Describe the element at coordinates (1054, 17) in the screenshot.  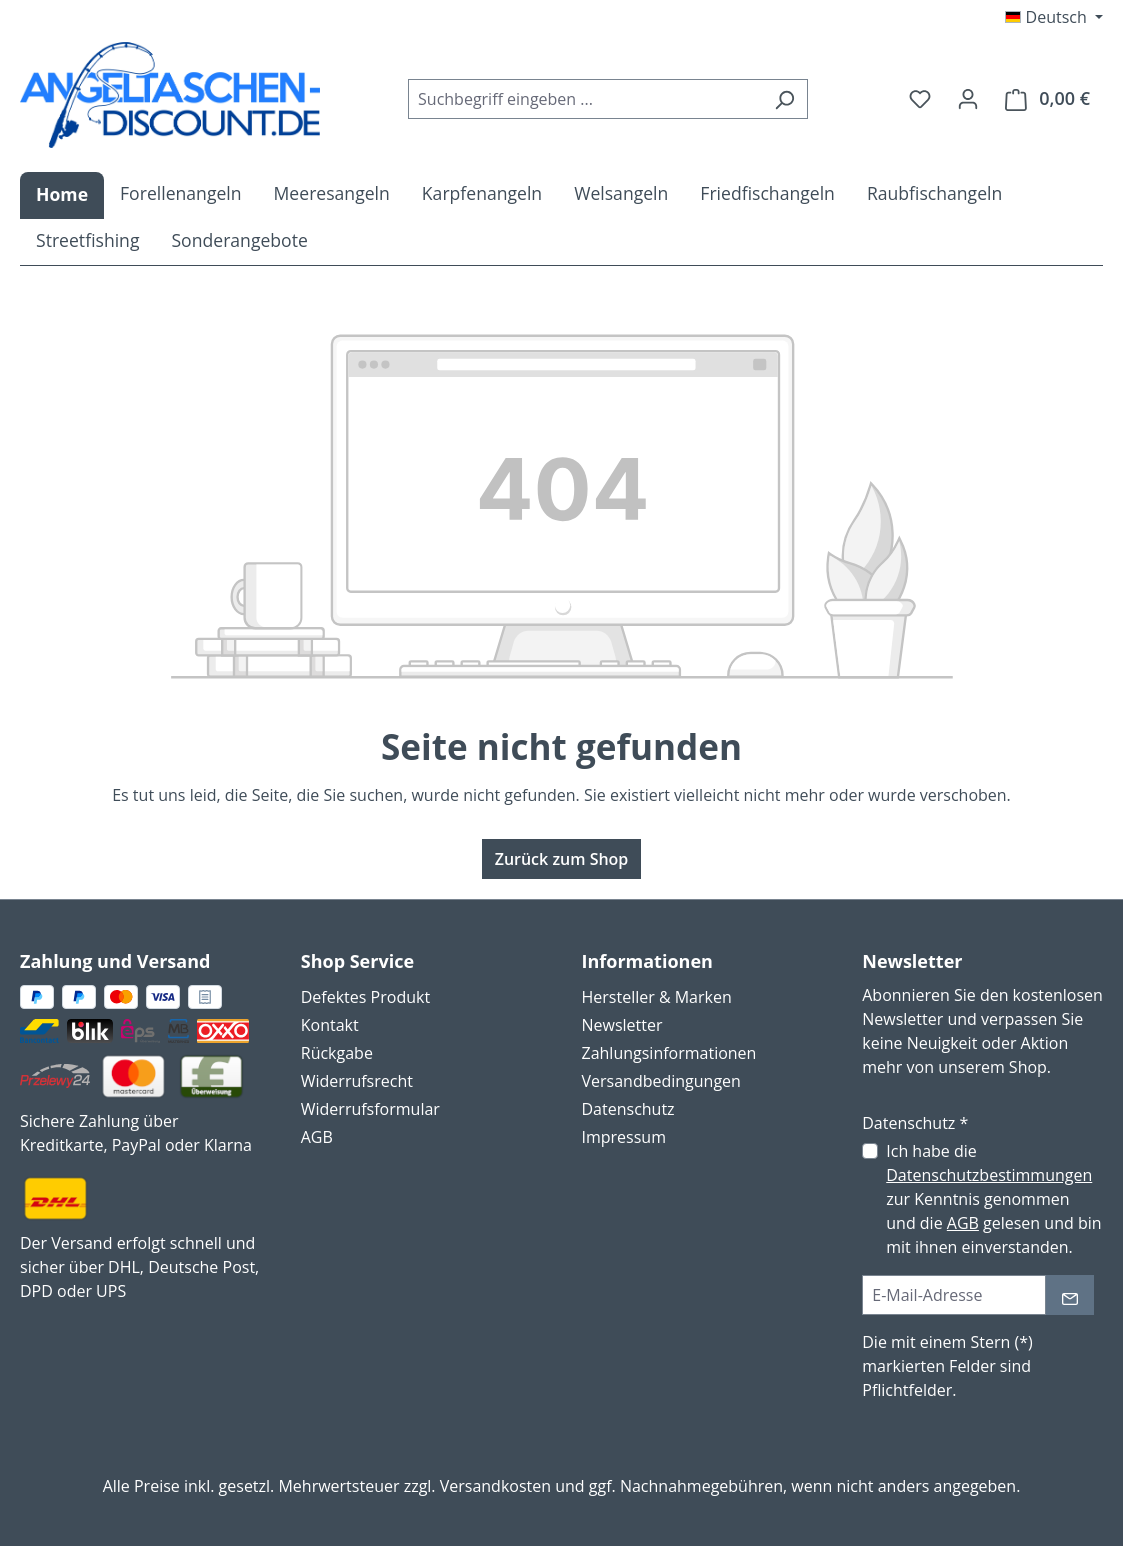
I see `[Sprache ändern (Deutsch ist die aktuelle Sprache)]` at that location.